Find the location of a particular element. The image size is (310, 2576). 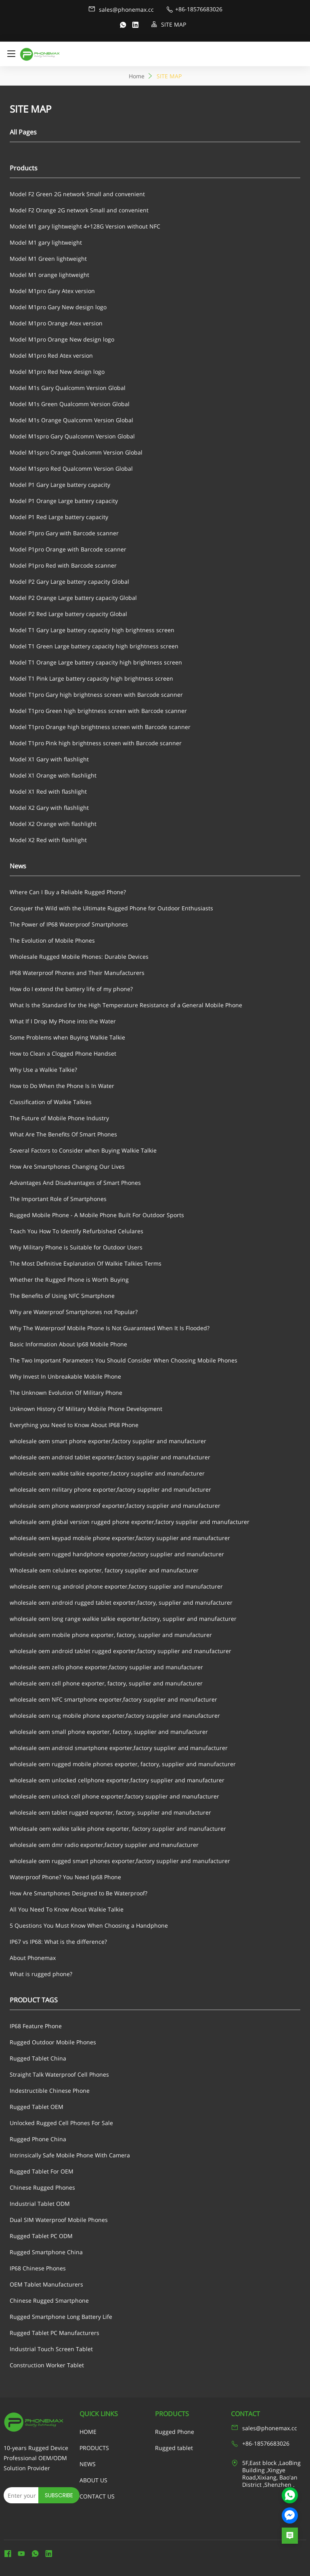

Model M1 Green lightweight is located at coordinates (48, 258).